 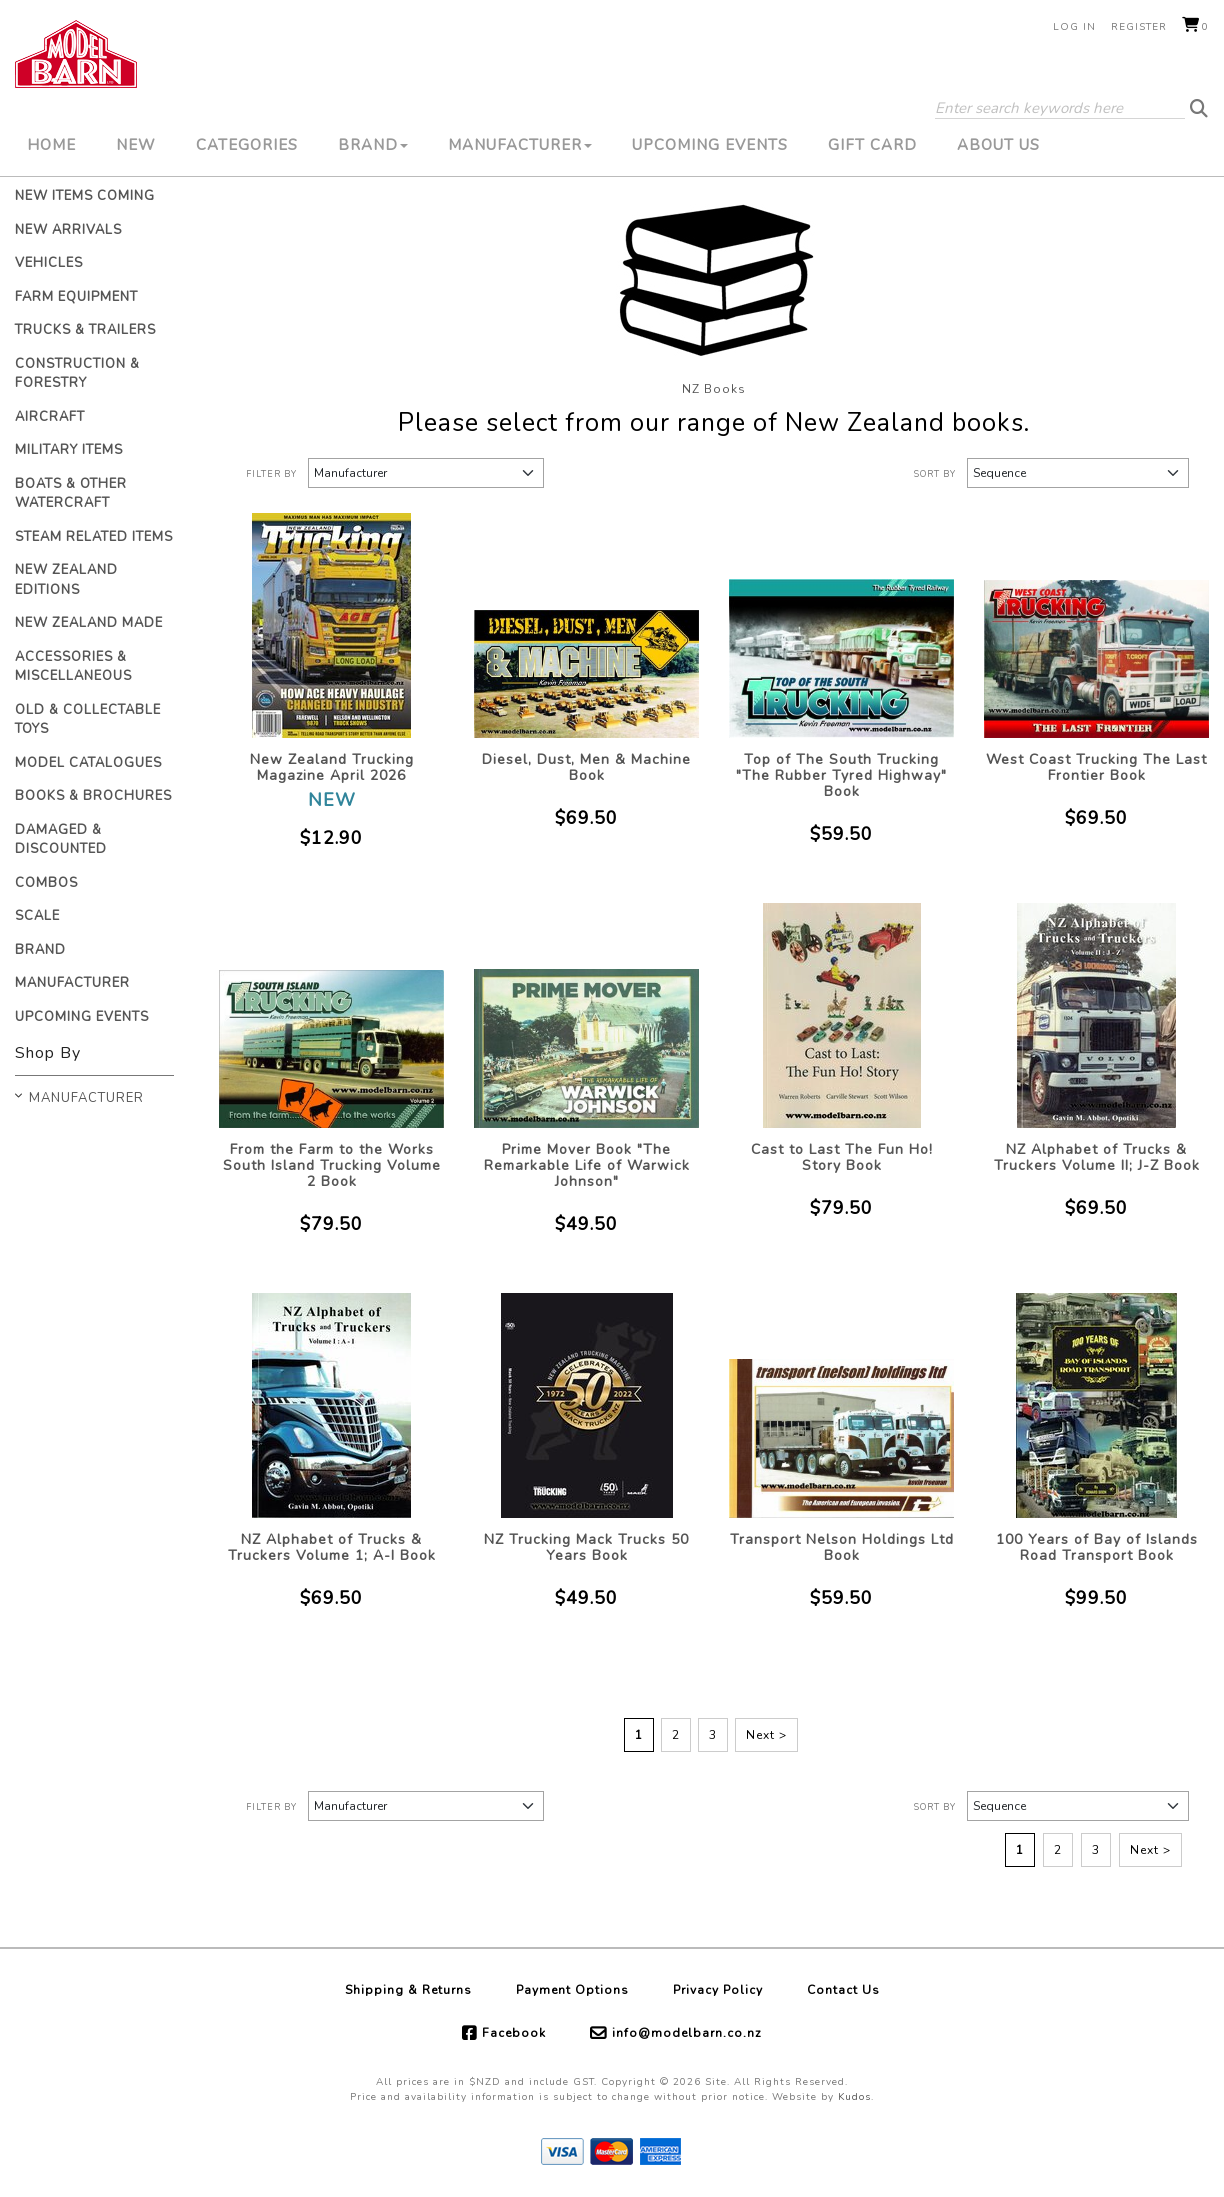 What do you see at coordinates (49, 263) in the screenshot?
I see `Vehicles` at bounding box center [49, 263].